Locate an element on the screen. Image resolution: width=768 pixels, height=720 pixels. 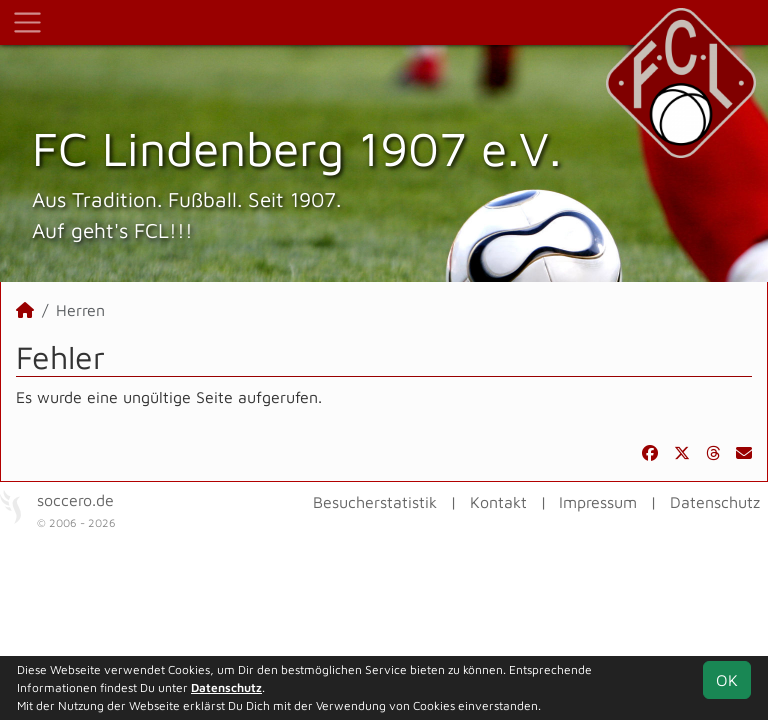
Datenschutz is located at coordinates (715, 502).